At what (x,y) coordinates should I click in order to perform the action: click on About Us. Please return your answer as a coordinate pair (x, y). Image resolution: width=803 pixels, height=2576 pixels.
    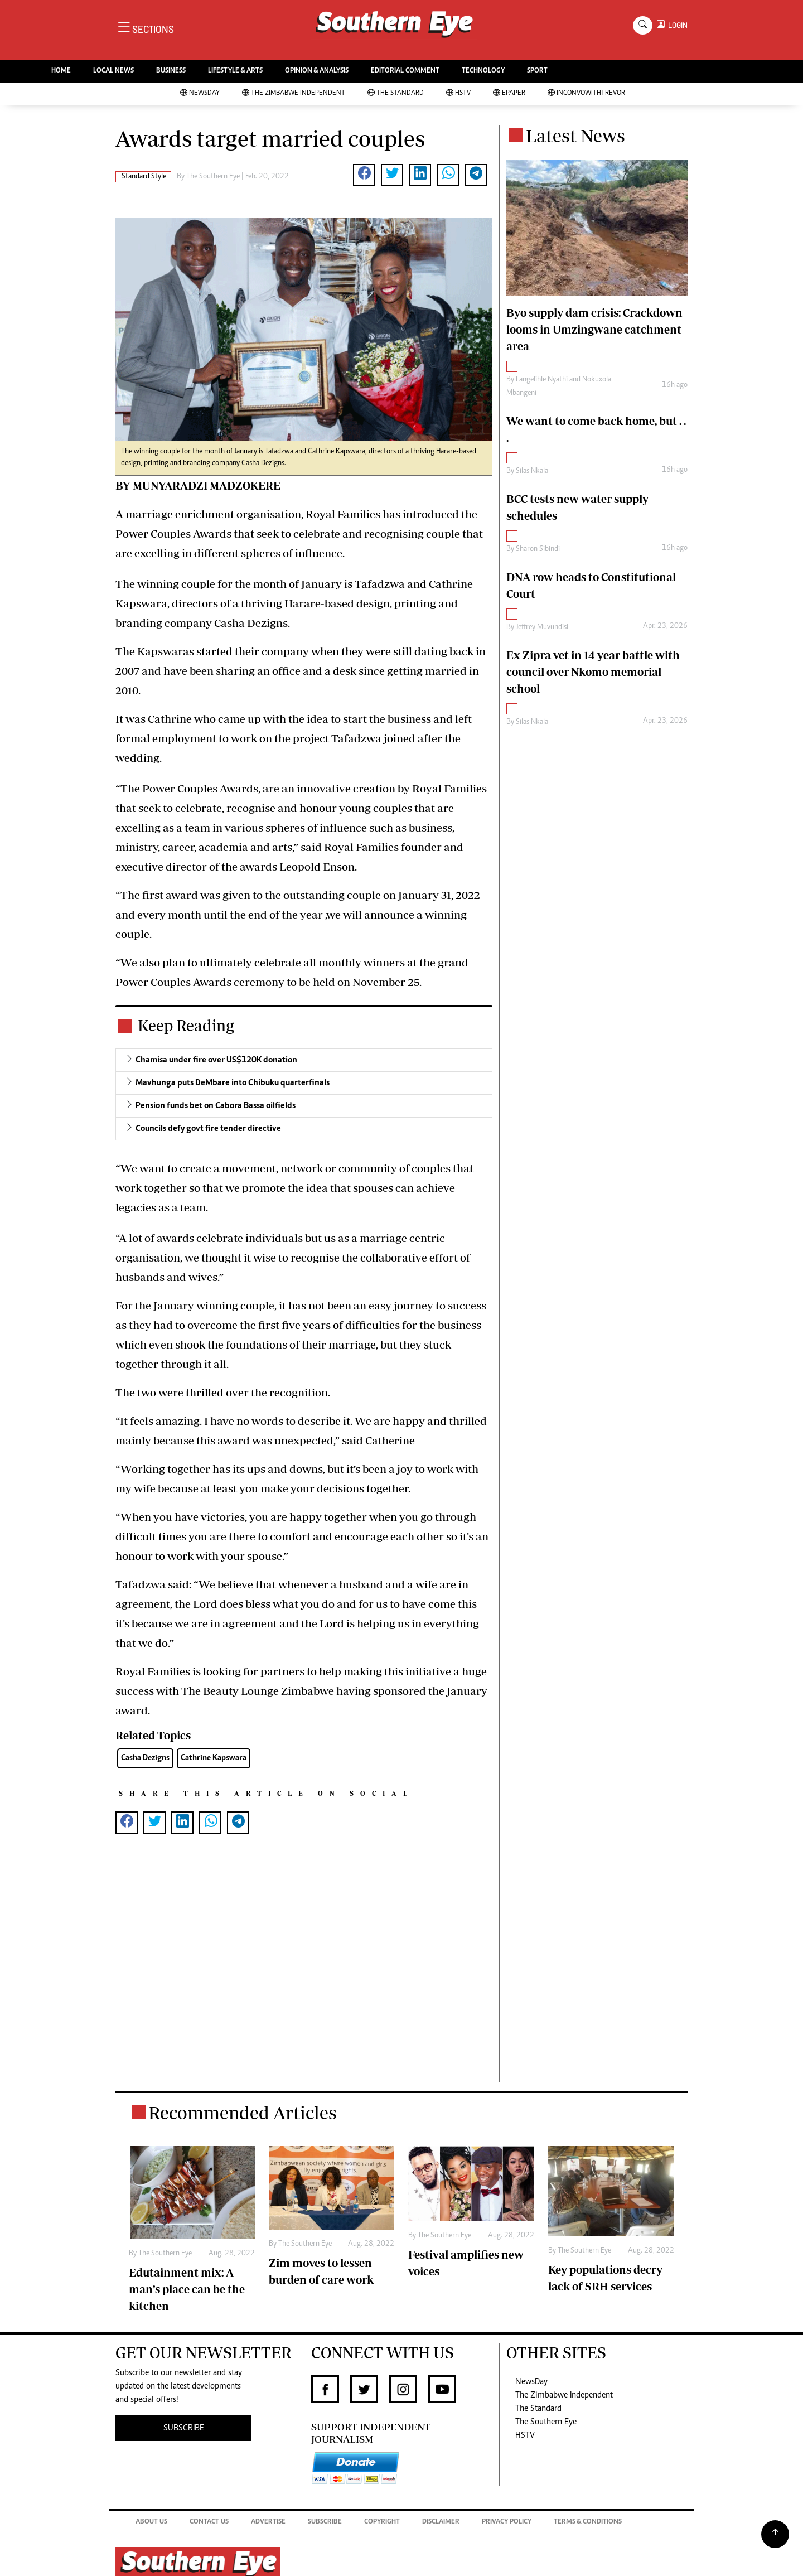
    Looking at the image, I should click on (151, 2522).